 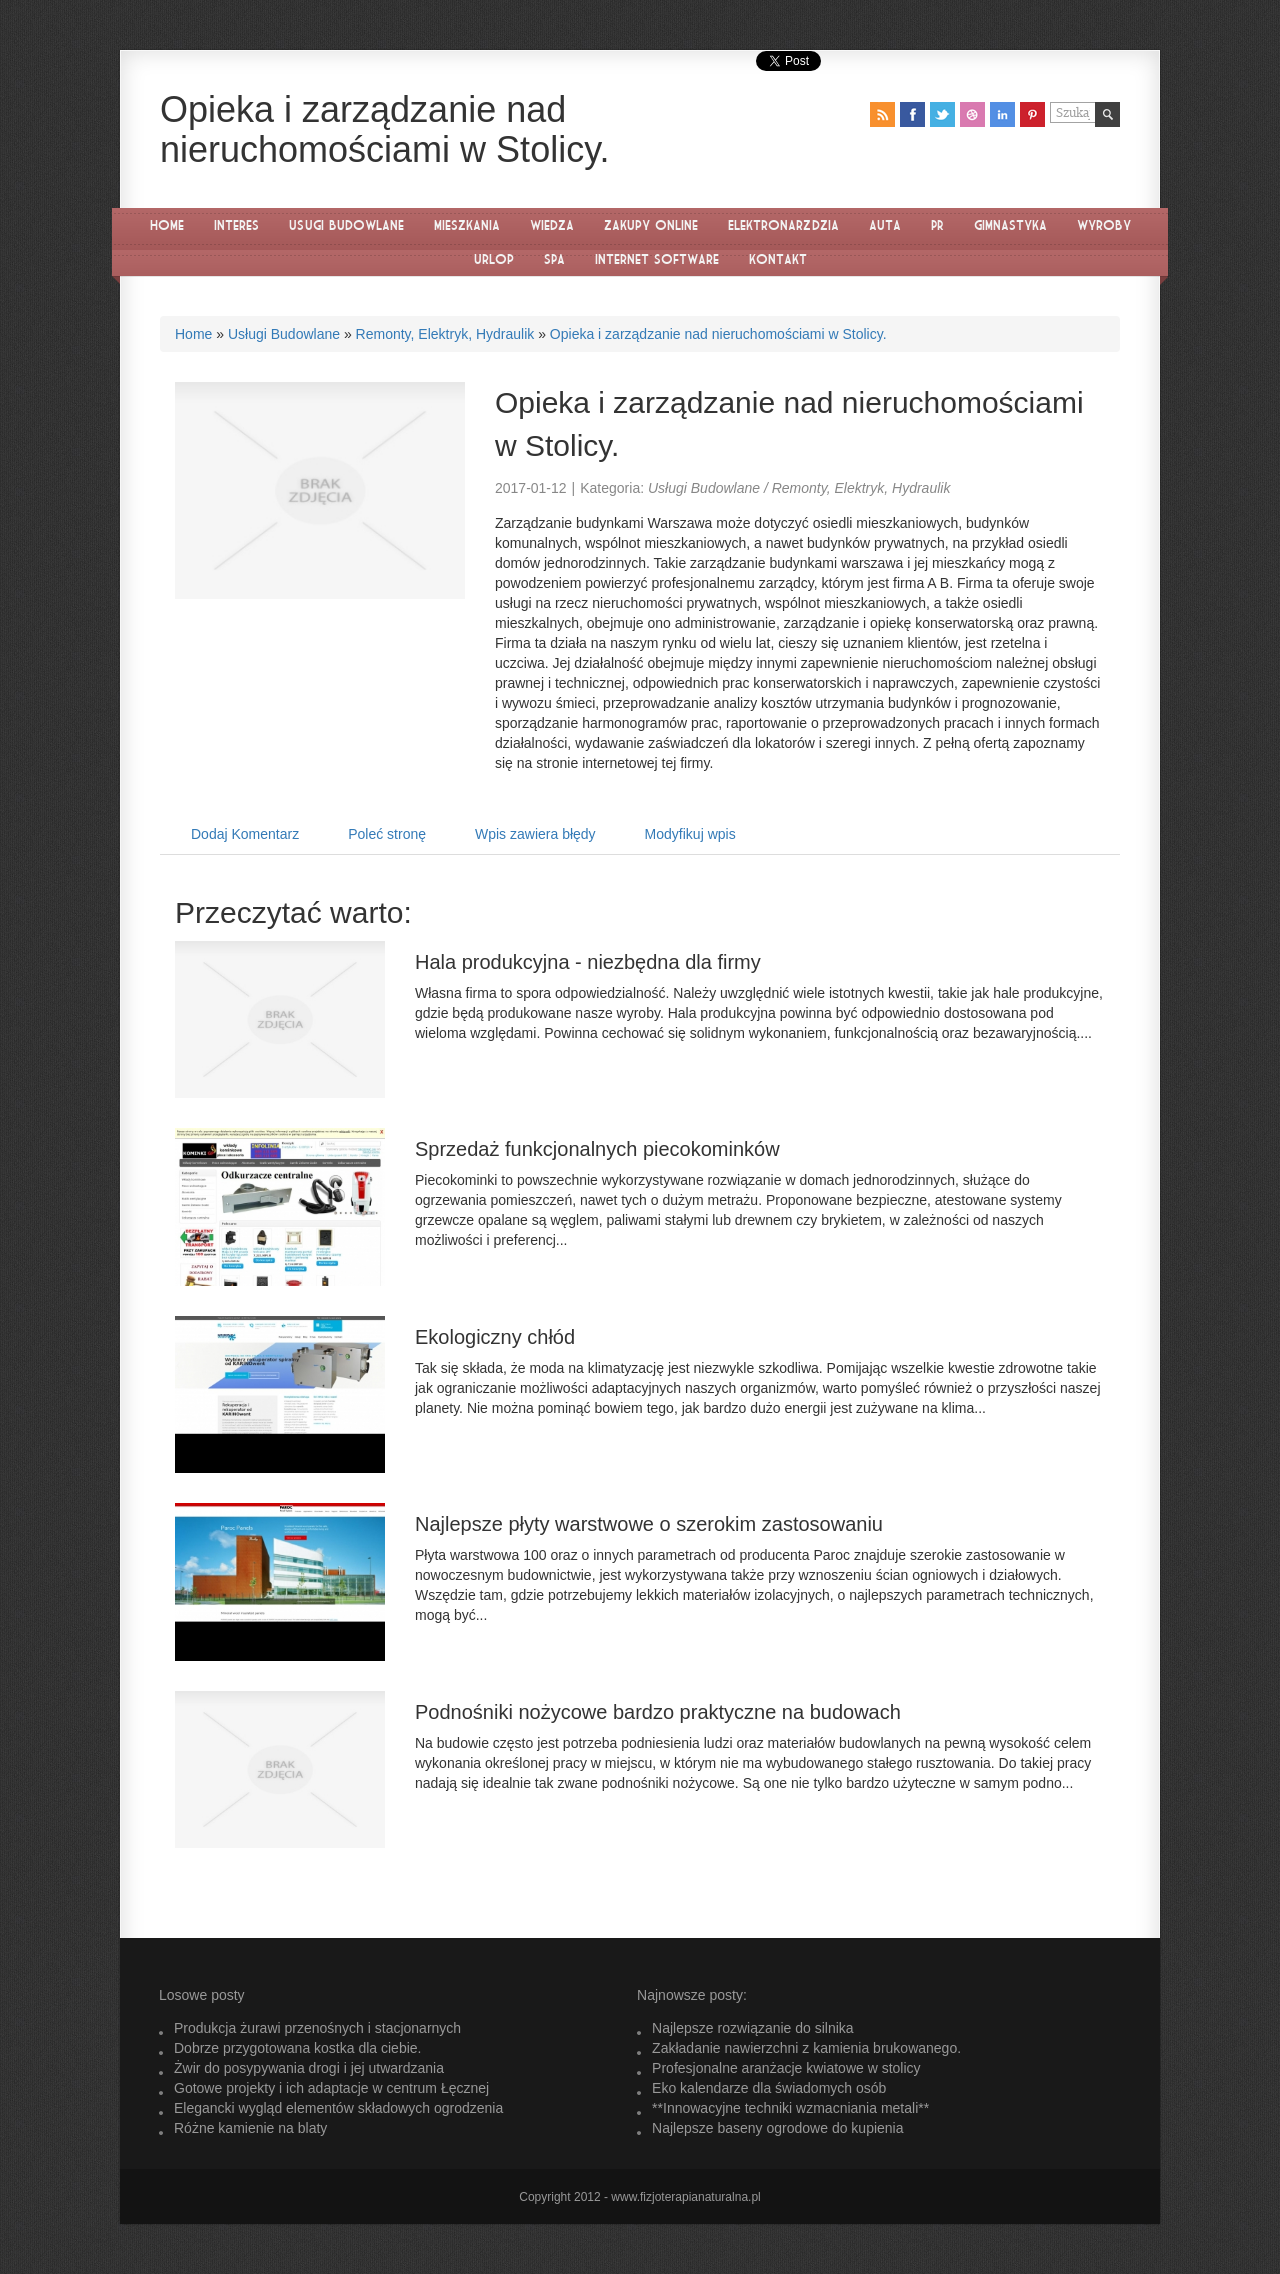 I want to click on Remonty, Elektryk, Hydraulik, so click(x=445, y=334).